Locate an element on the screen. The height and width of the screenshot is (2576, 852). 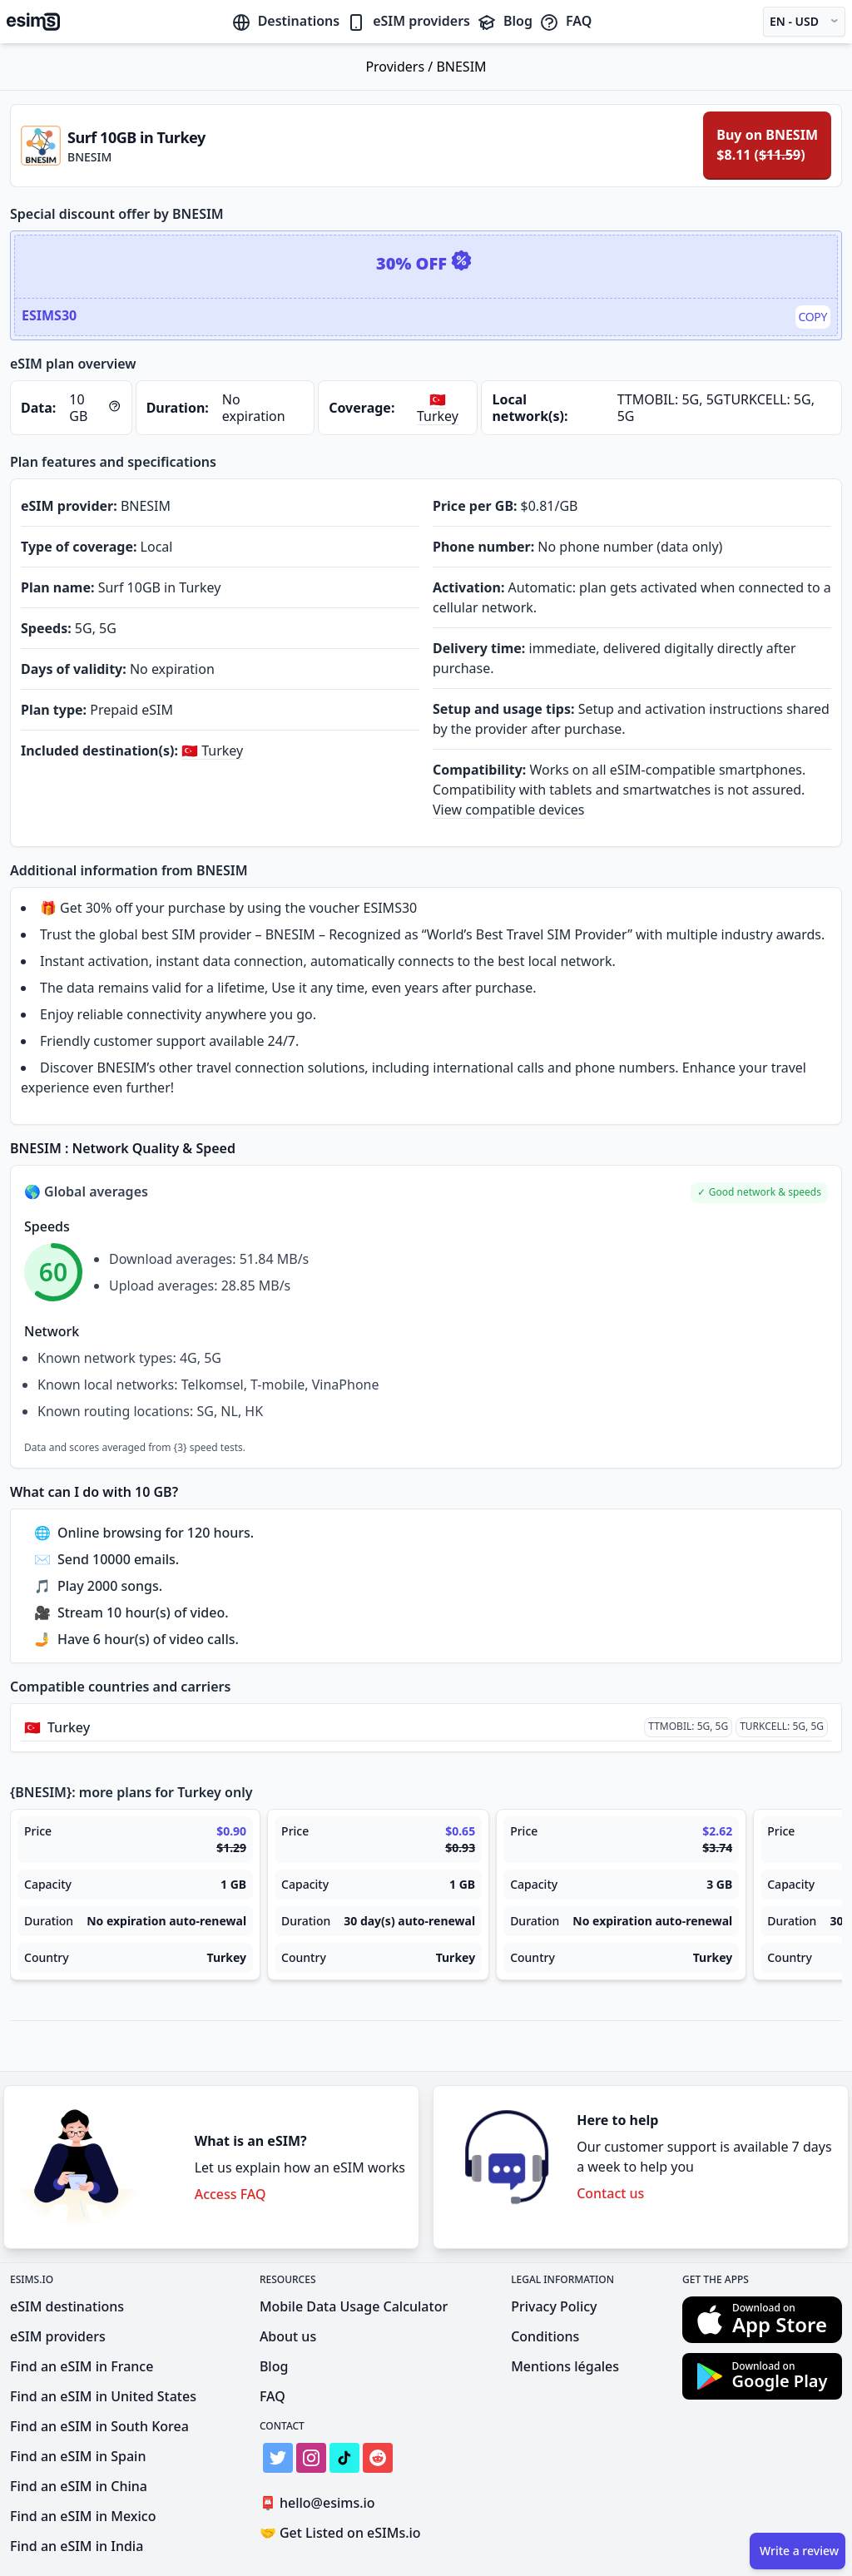
Find an eSIM in Mexico is located at coordinates (83, 2516).